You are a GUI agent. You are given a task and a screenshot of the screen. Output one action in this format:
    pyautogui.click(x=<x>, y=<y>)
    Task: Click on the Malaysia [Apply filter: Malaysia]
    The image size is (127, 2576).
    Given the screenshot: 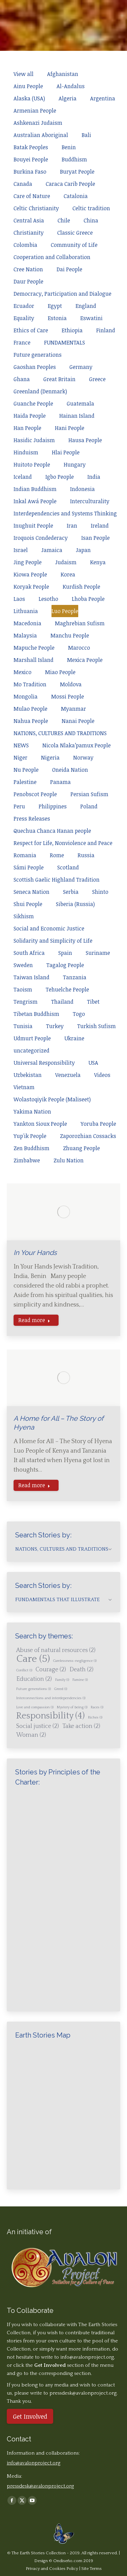 What is the action you would take?
    pyautogui.click(x=25, y=635)
    